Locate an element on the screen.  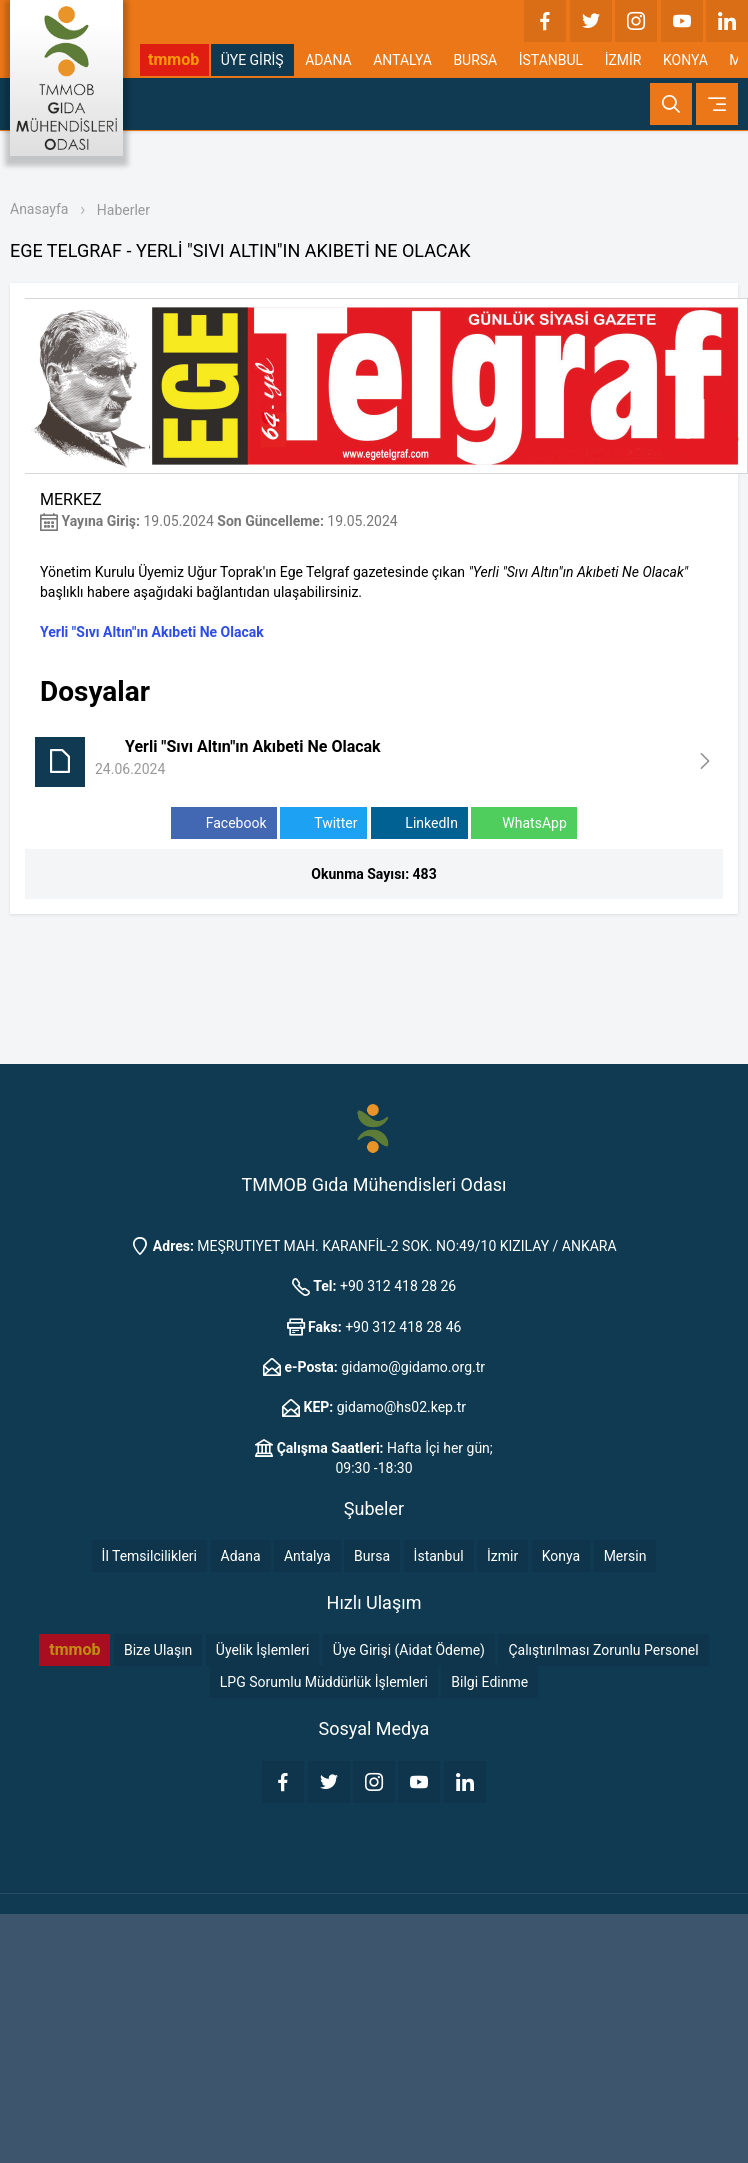
ADANA is located at coordinates (328, 60).